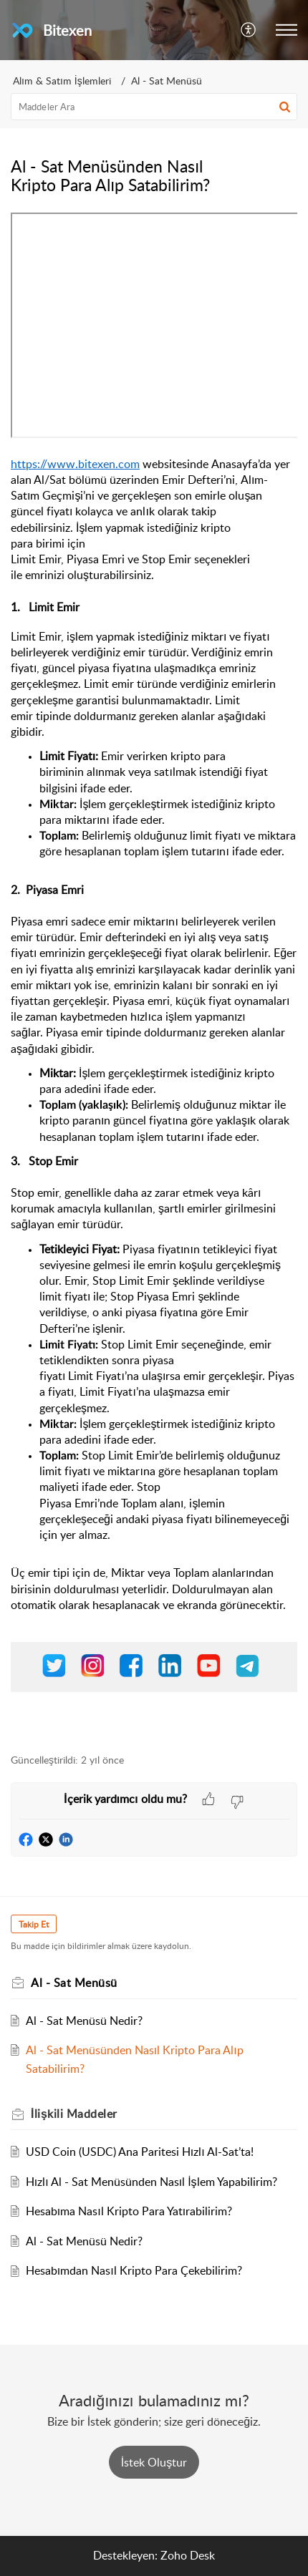  Describe the element at coordinates (129, 2211) in the screenshot. I see `Hesabıma Nasıl Kripto Para Yatırabilirim?` at that location.